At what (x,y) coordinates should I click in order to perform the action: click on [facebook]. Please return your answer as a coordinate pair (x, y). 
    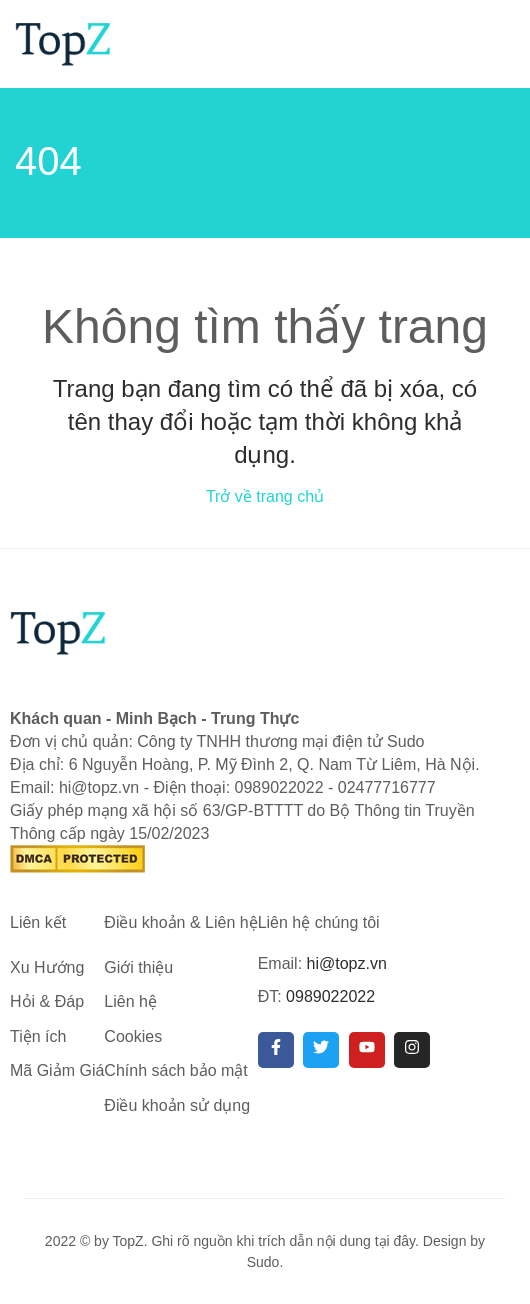
    Looking at the image, I should click on (276, 1050).